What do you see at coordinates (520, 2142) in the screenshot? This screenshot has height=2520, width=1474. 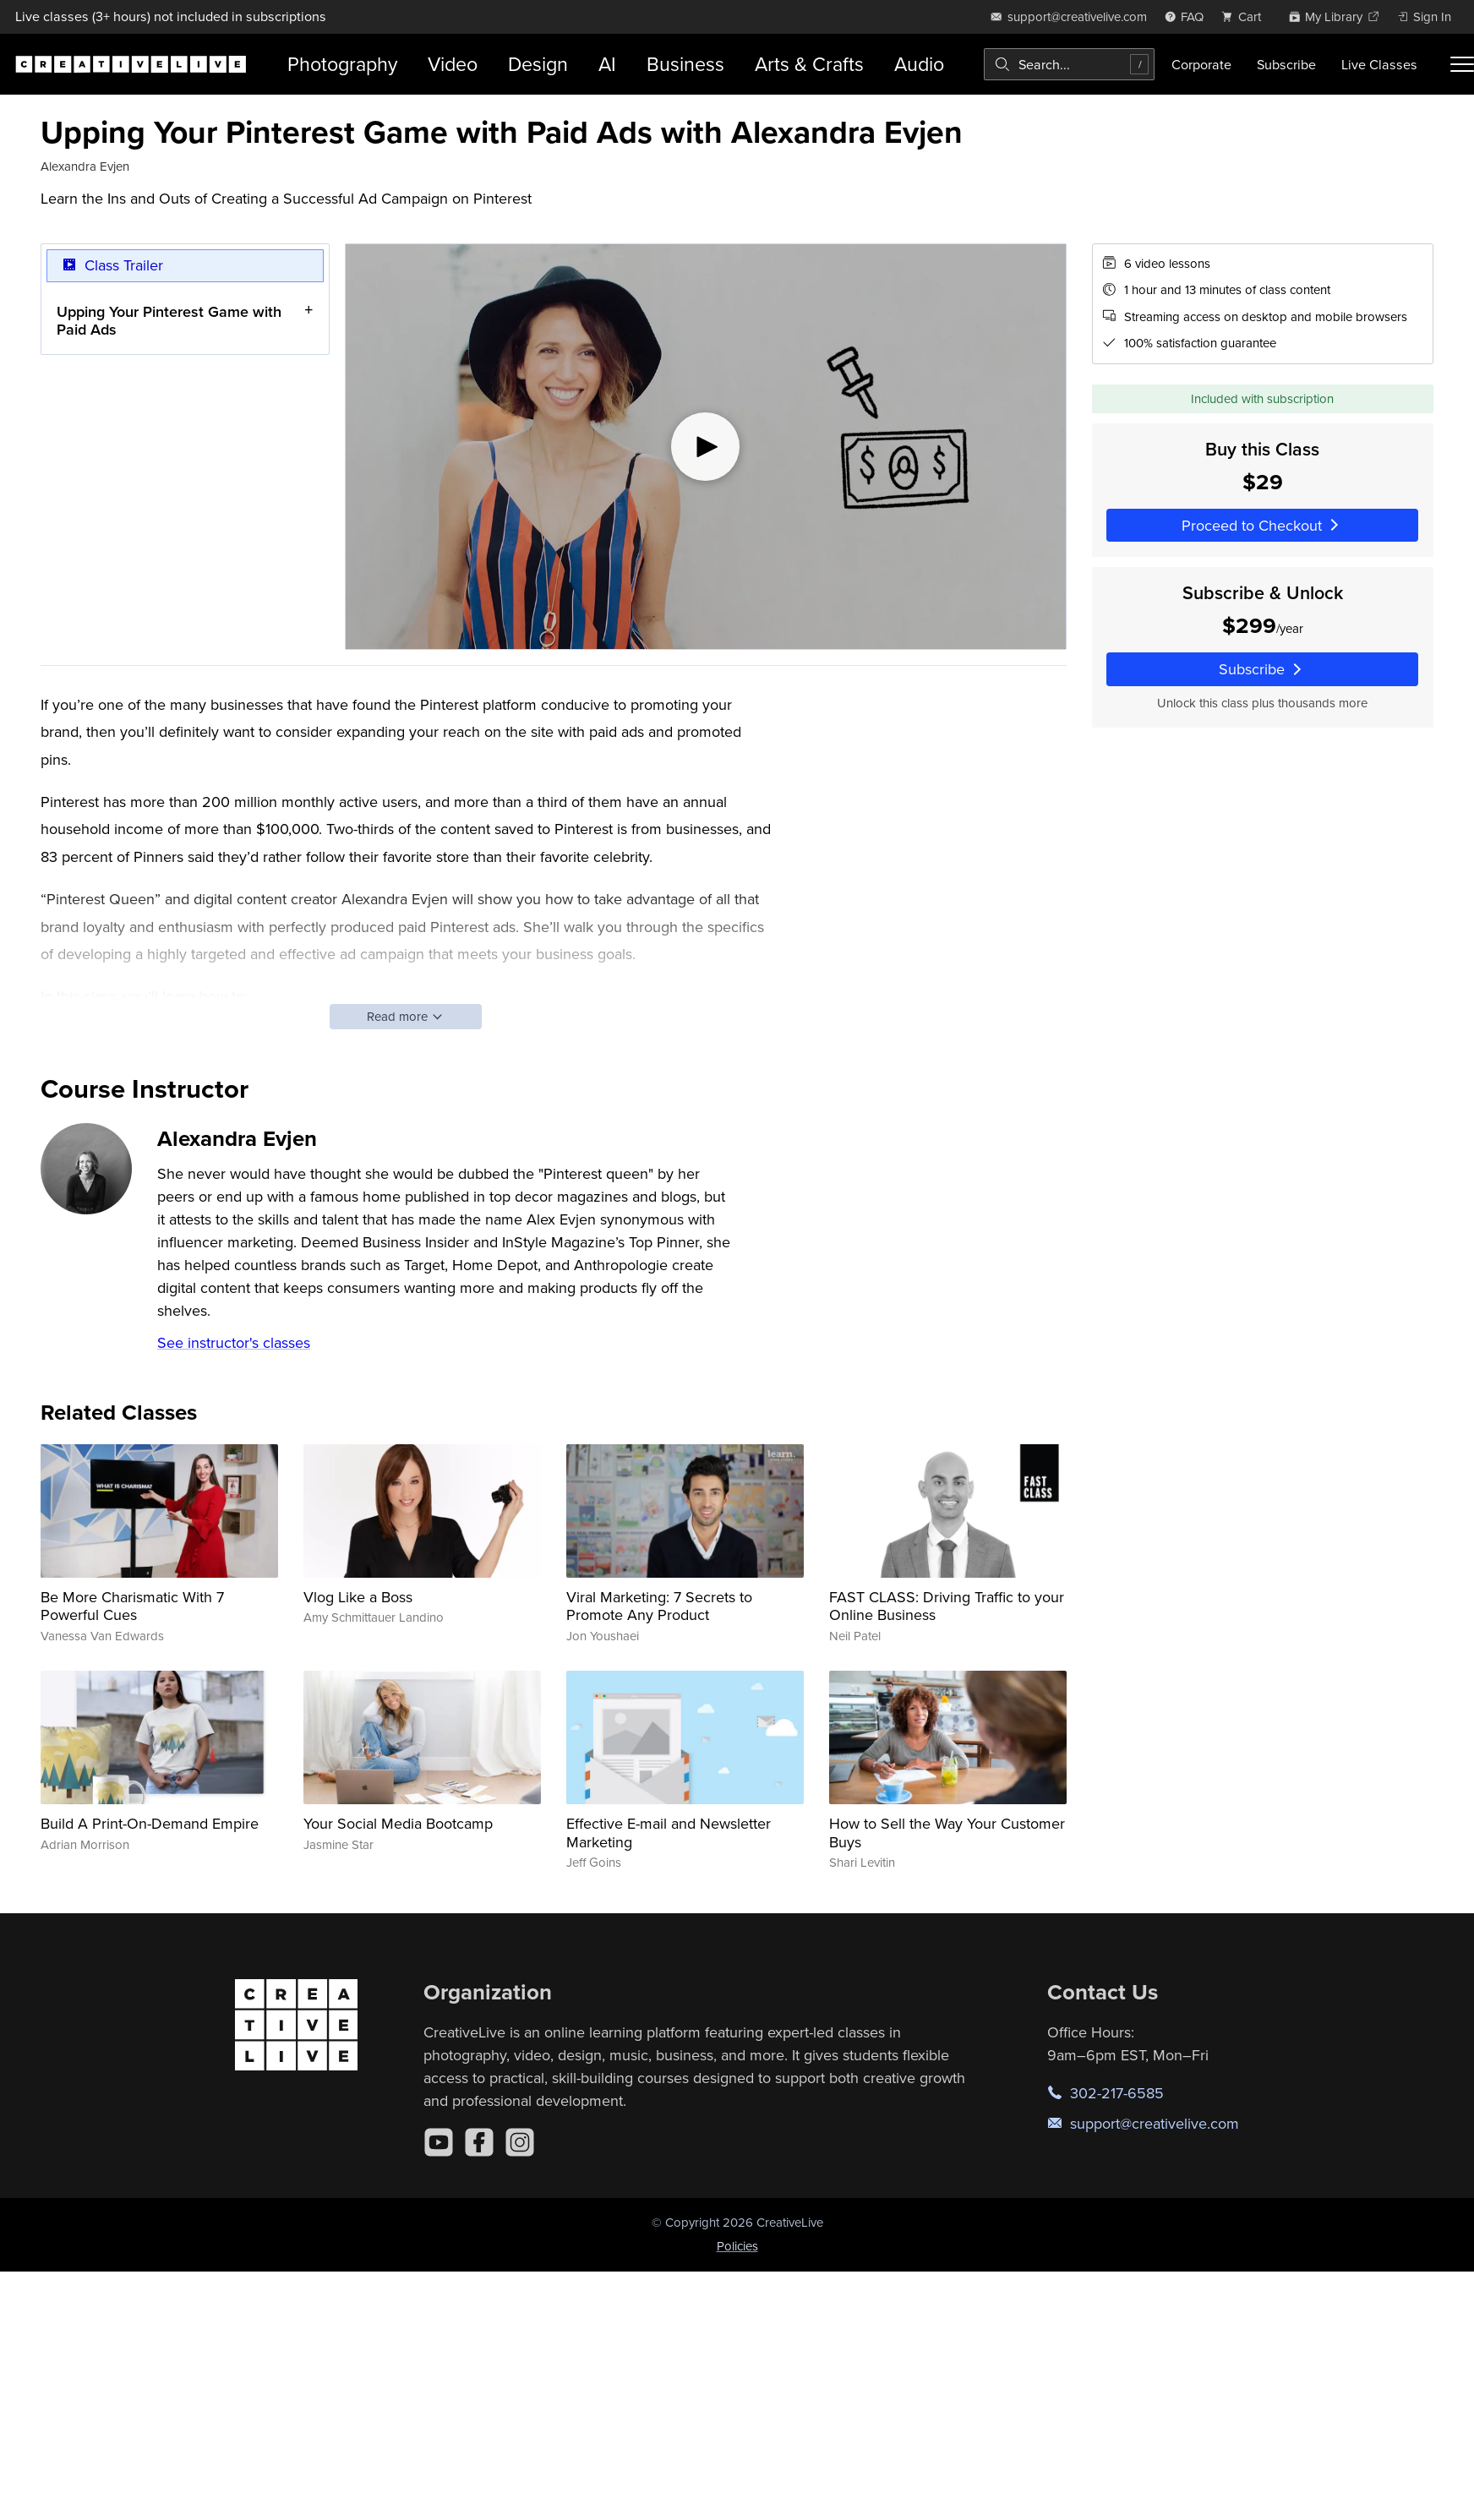 I see `[Instagram]` at bounding box center [520, 2142].